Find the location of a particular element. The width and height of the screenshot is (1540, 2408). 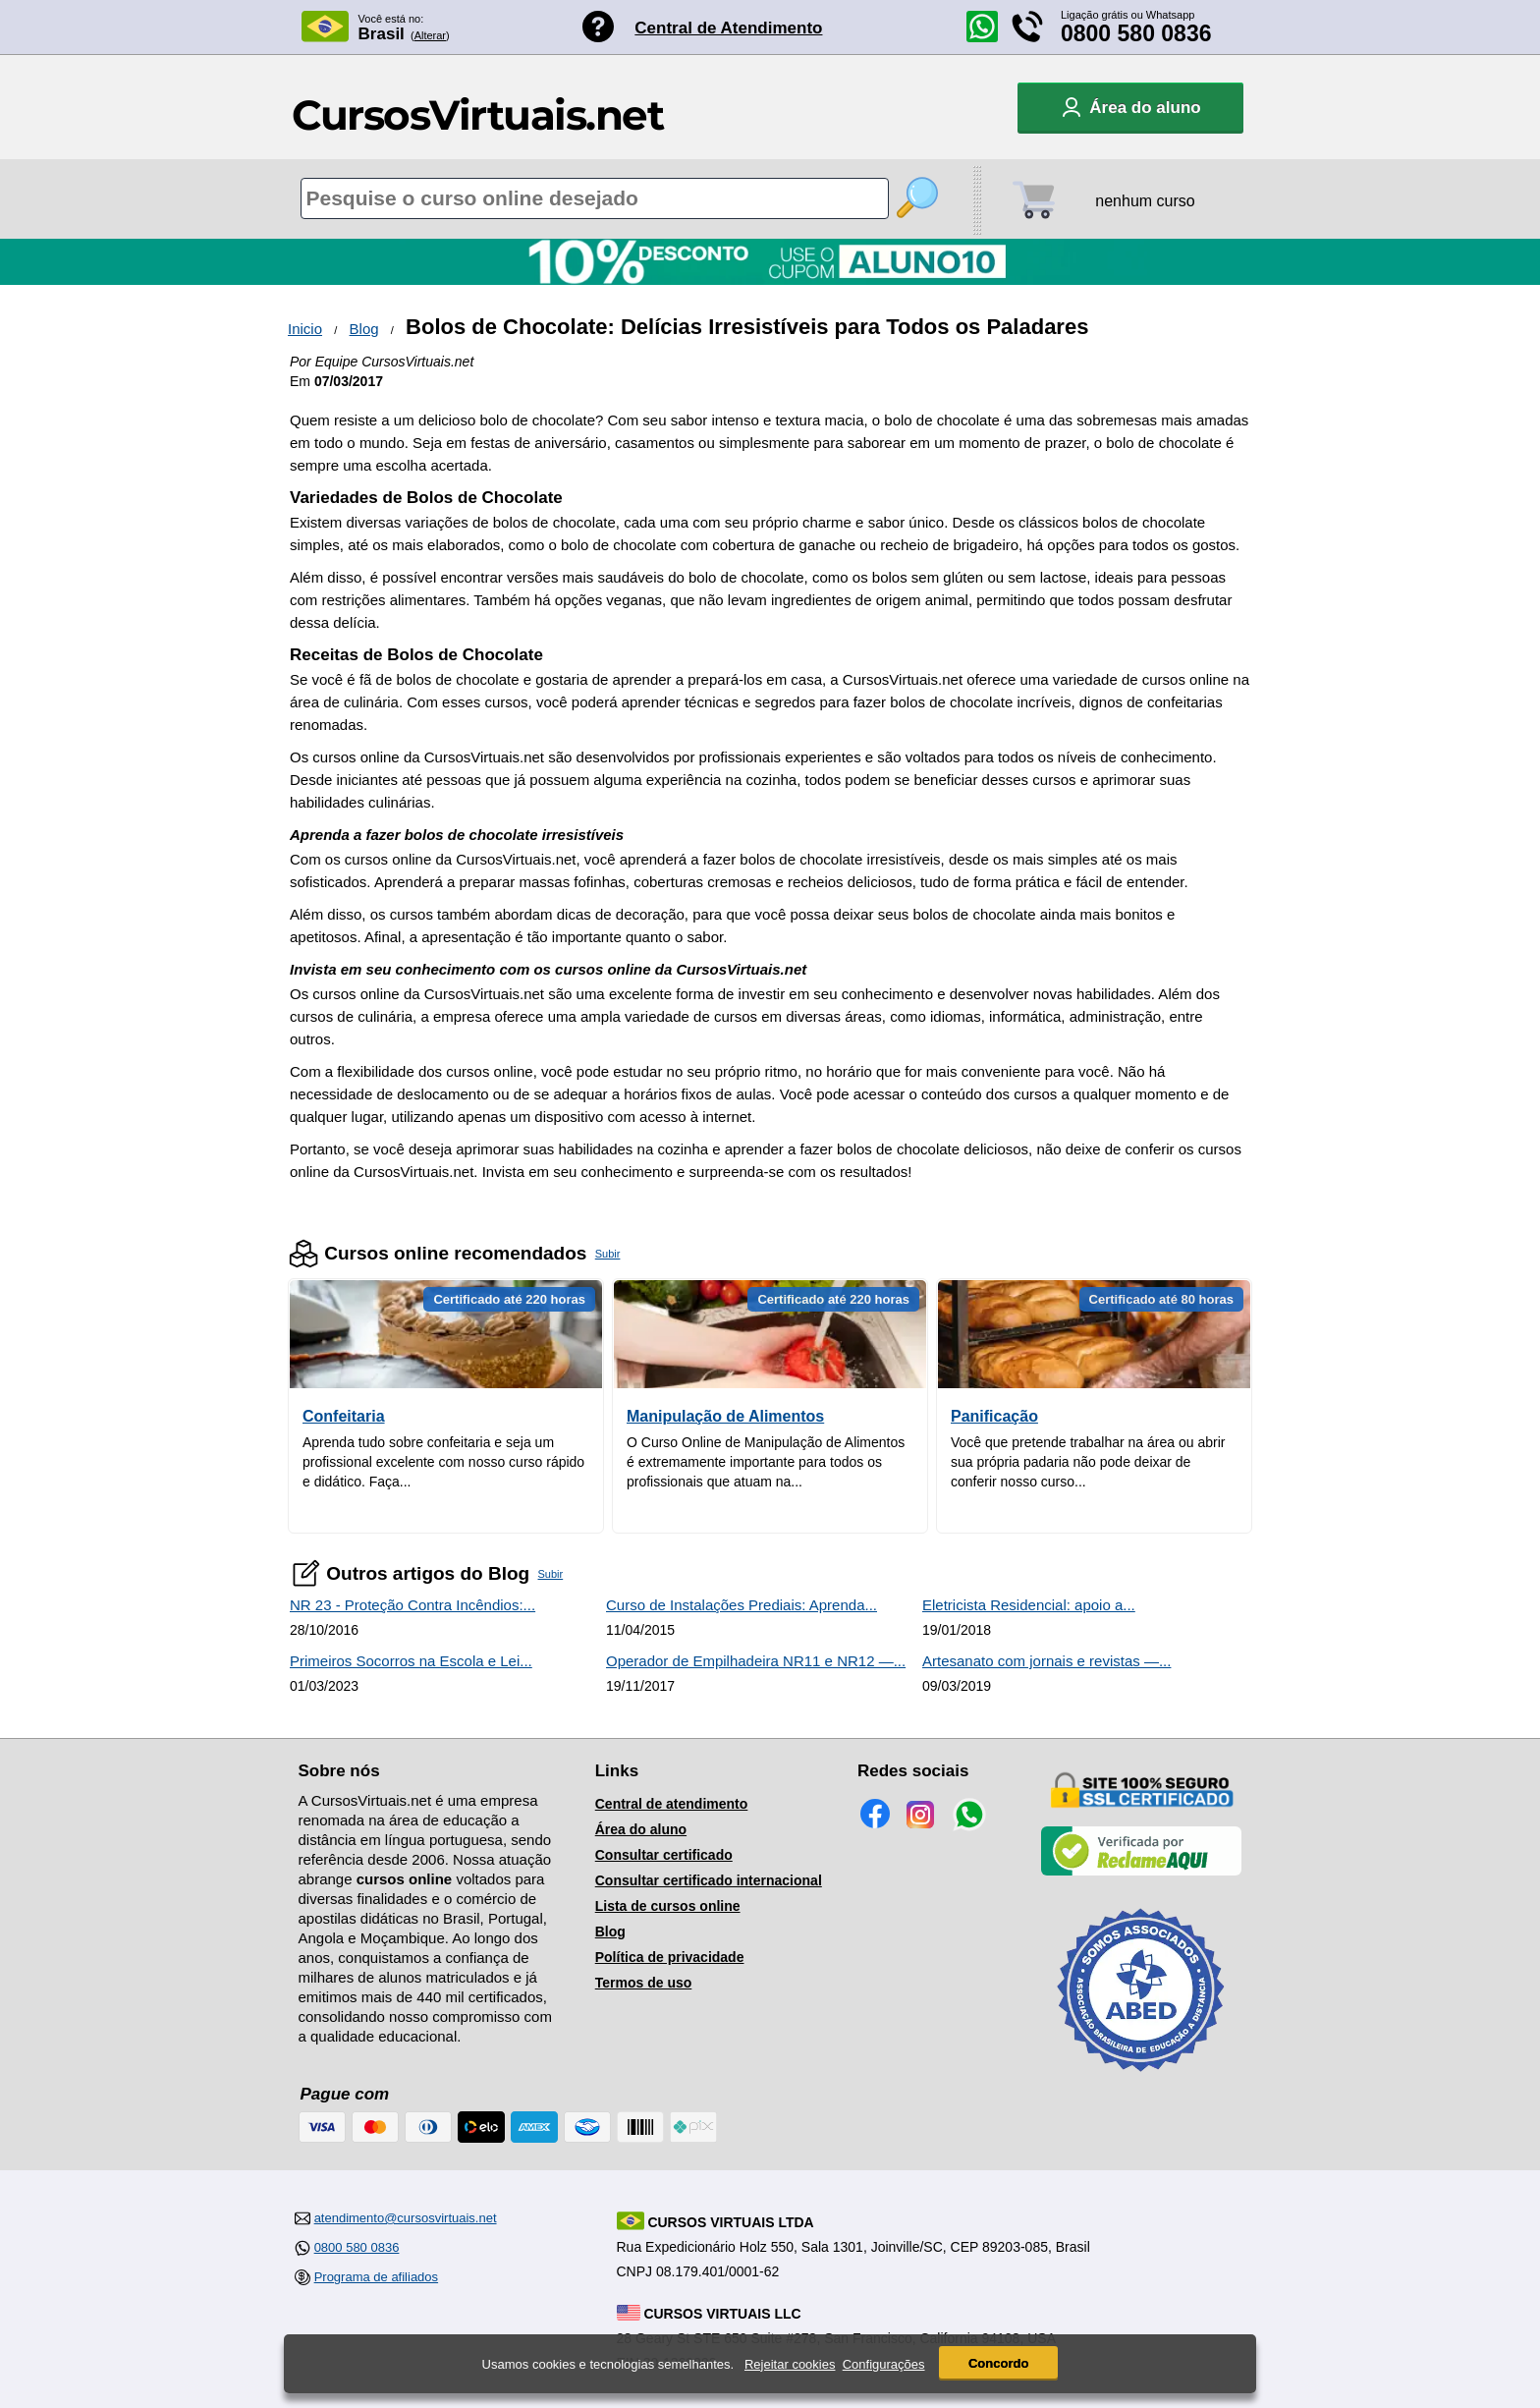

Consultar certificado internacional is located at coordinates (708, 1880).